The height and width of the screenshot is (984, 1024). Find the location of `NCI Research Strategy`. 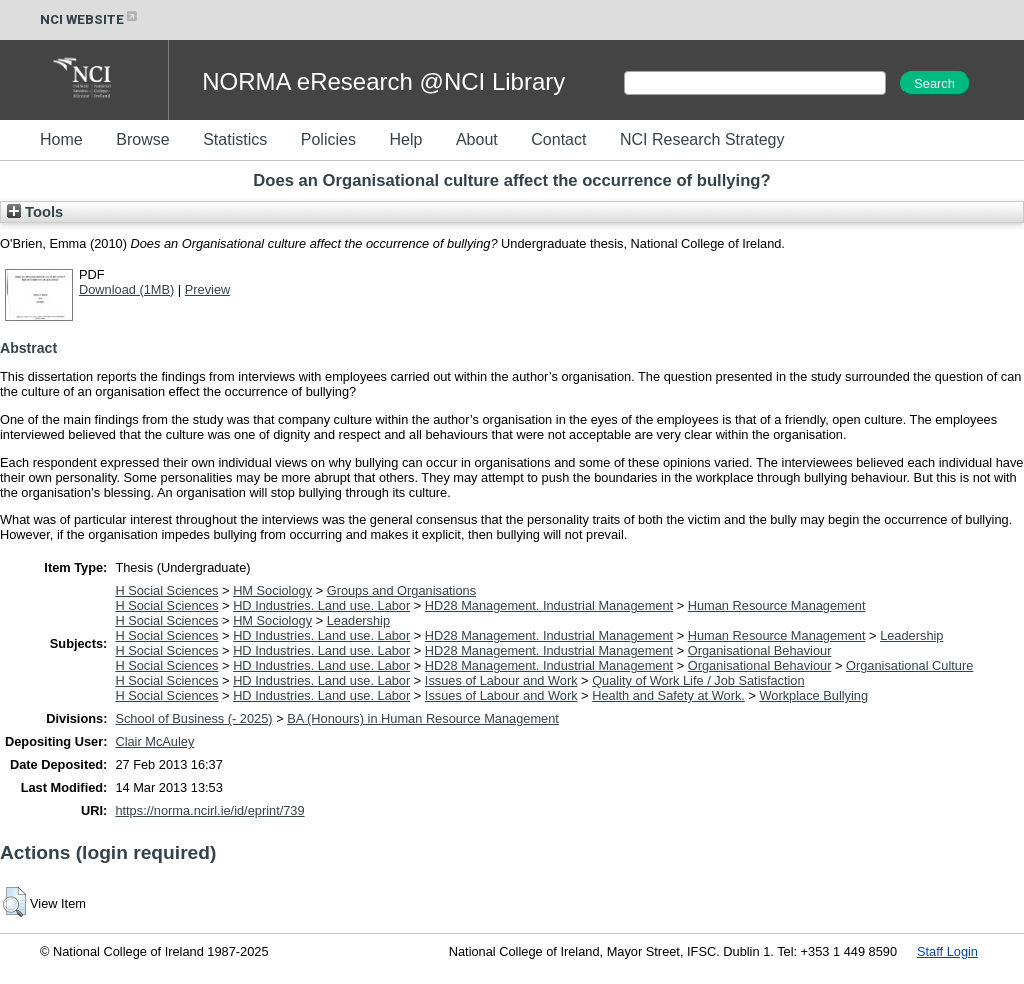

NCI Research Strategy is located at coordinates (702, 139).